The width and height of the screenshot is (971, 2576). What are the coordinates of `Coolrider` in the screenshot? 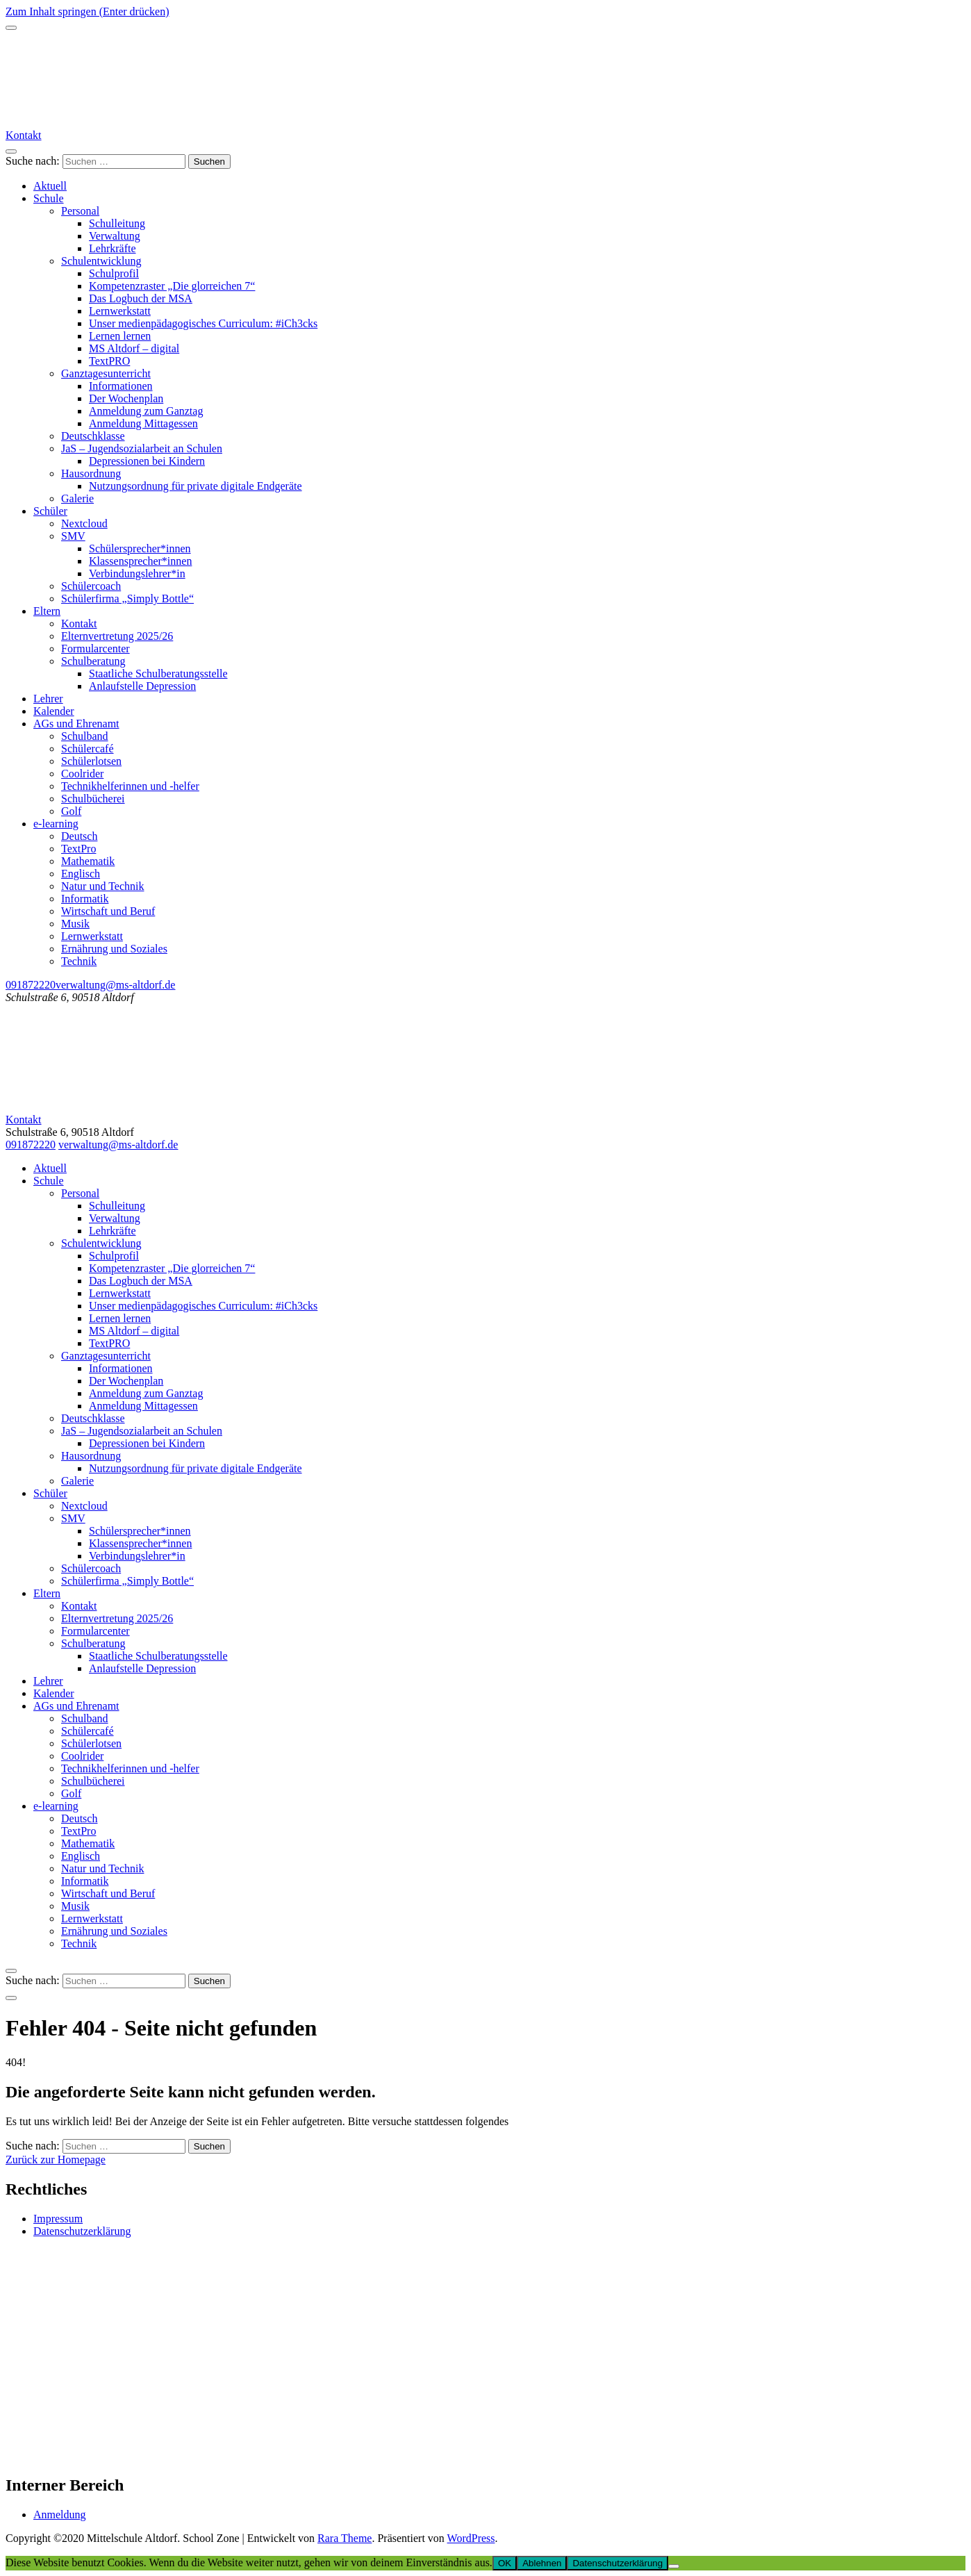 It's located at (82, 773).